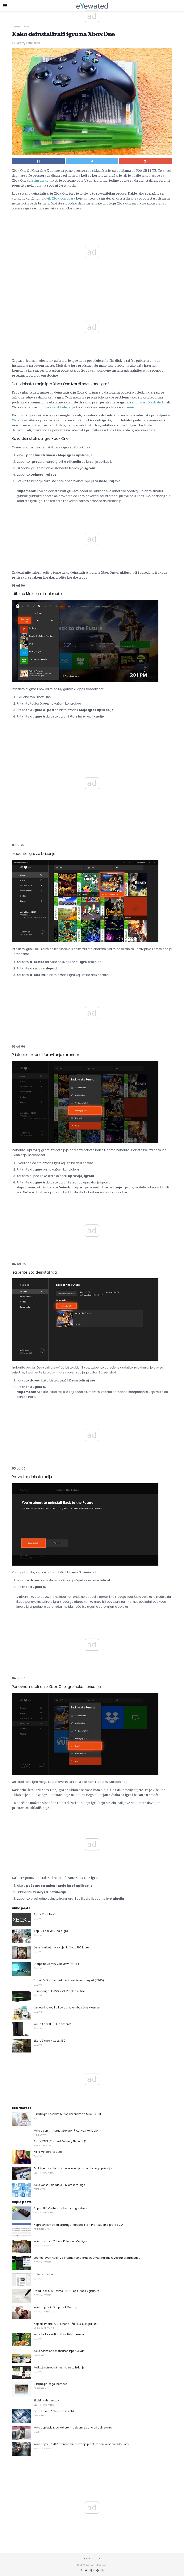  Describe the element at coordinates (19, 420) in the screenshot. I see `Xbox Live` at that location.